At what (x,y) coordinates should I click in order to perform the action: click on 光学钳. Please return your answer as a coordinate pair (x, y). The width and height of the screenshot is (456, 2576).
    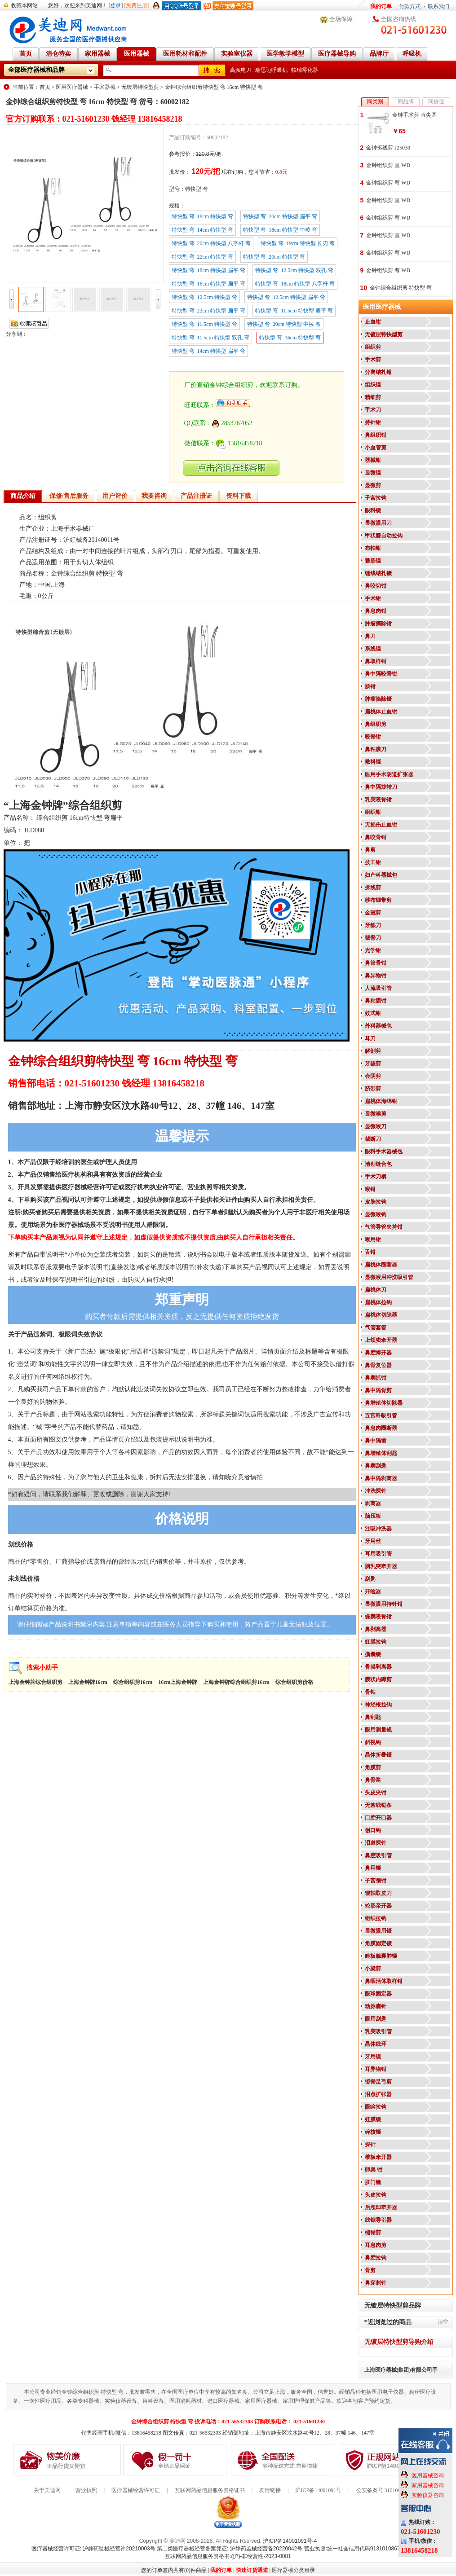
    Looking at the image, I should click on (373, 950).